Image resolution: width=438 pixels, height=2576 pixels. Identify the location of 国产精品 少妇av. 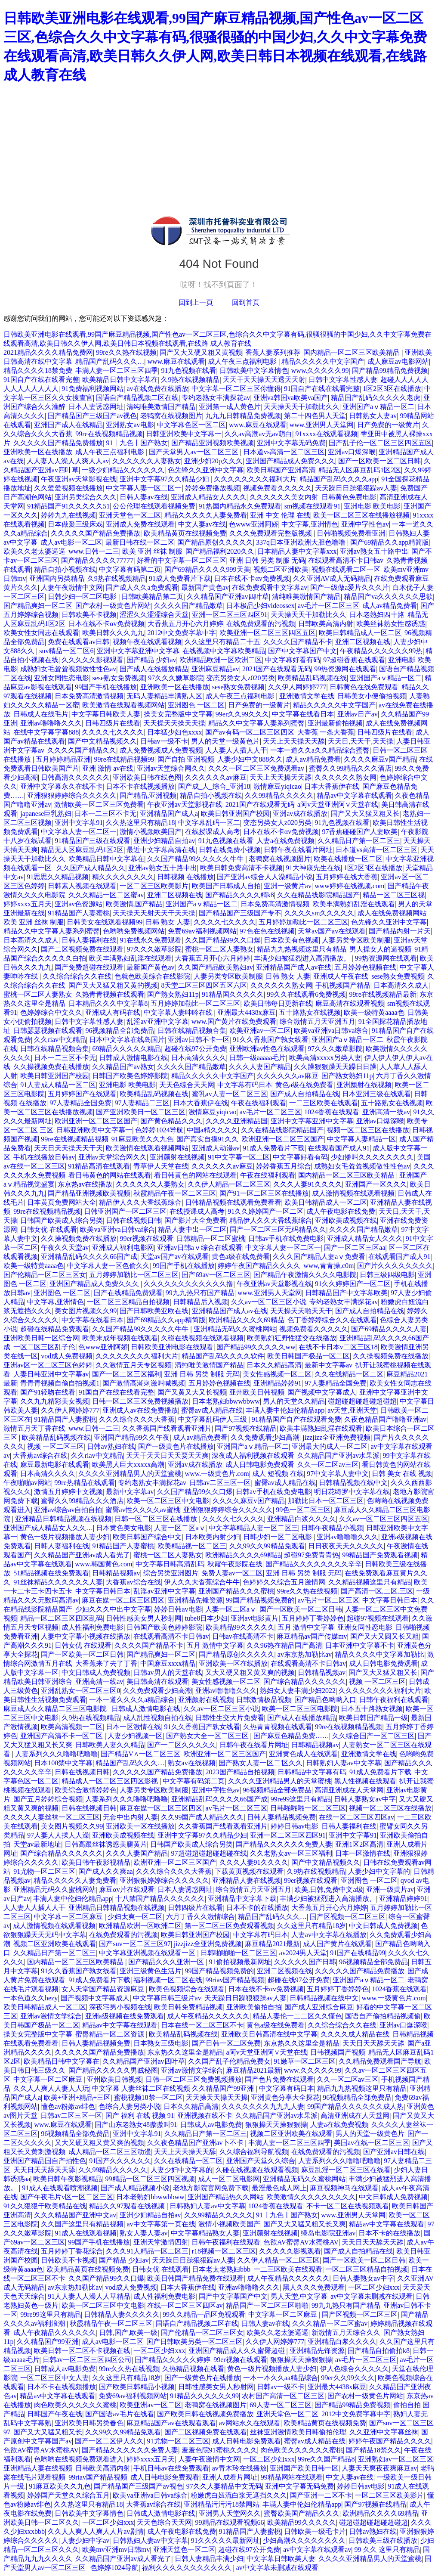
(151, 659).